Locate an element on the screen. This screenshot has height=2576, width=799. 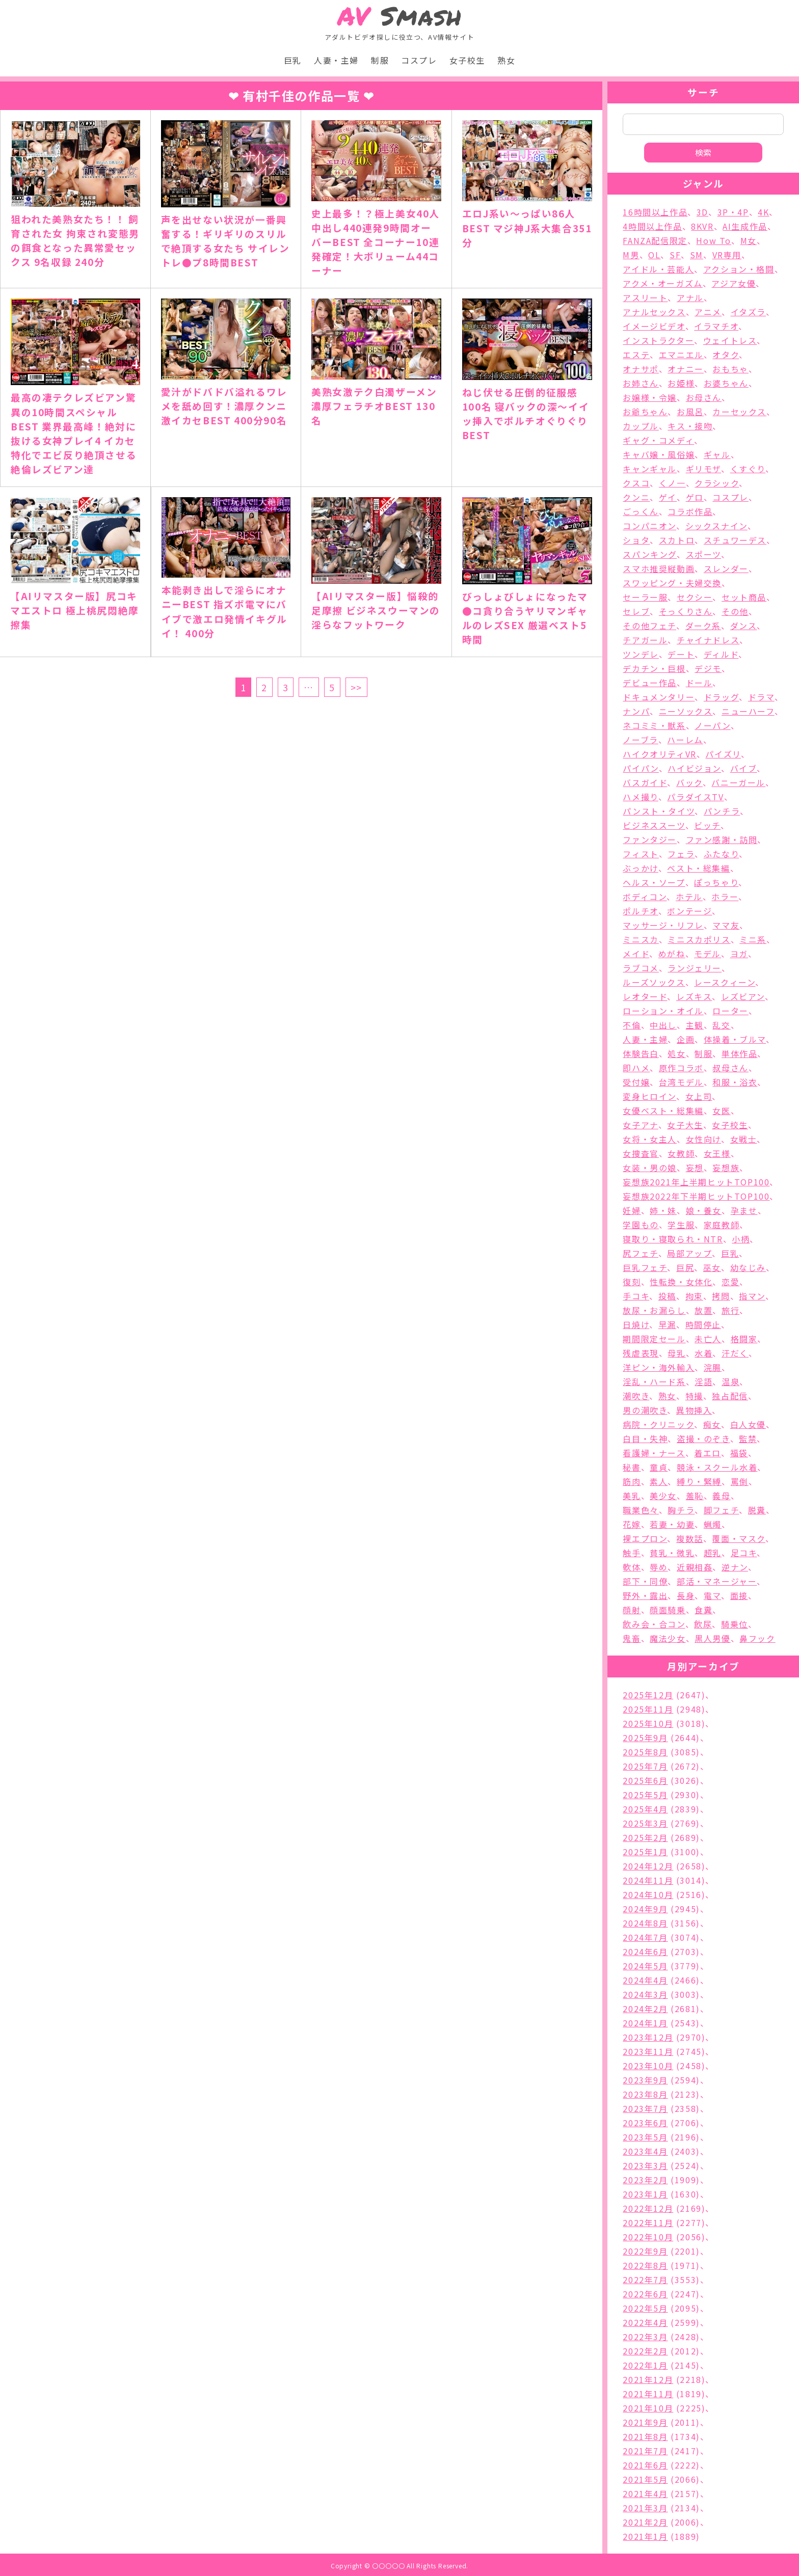
8KVR is located at coordinates (702, 226).